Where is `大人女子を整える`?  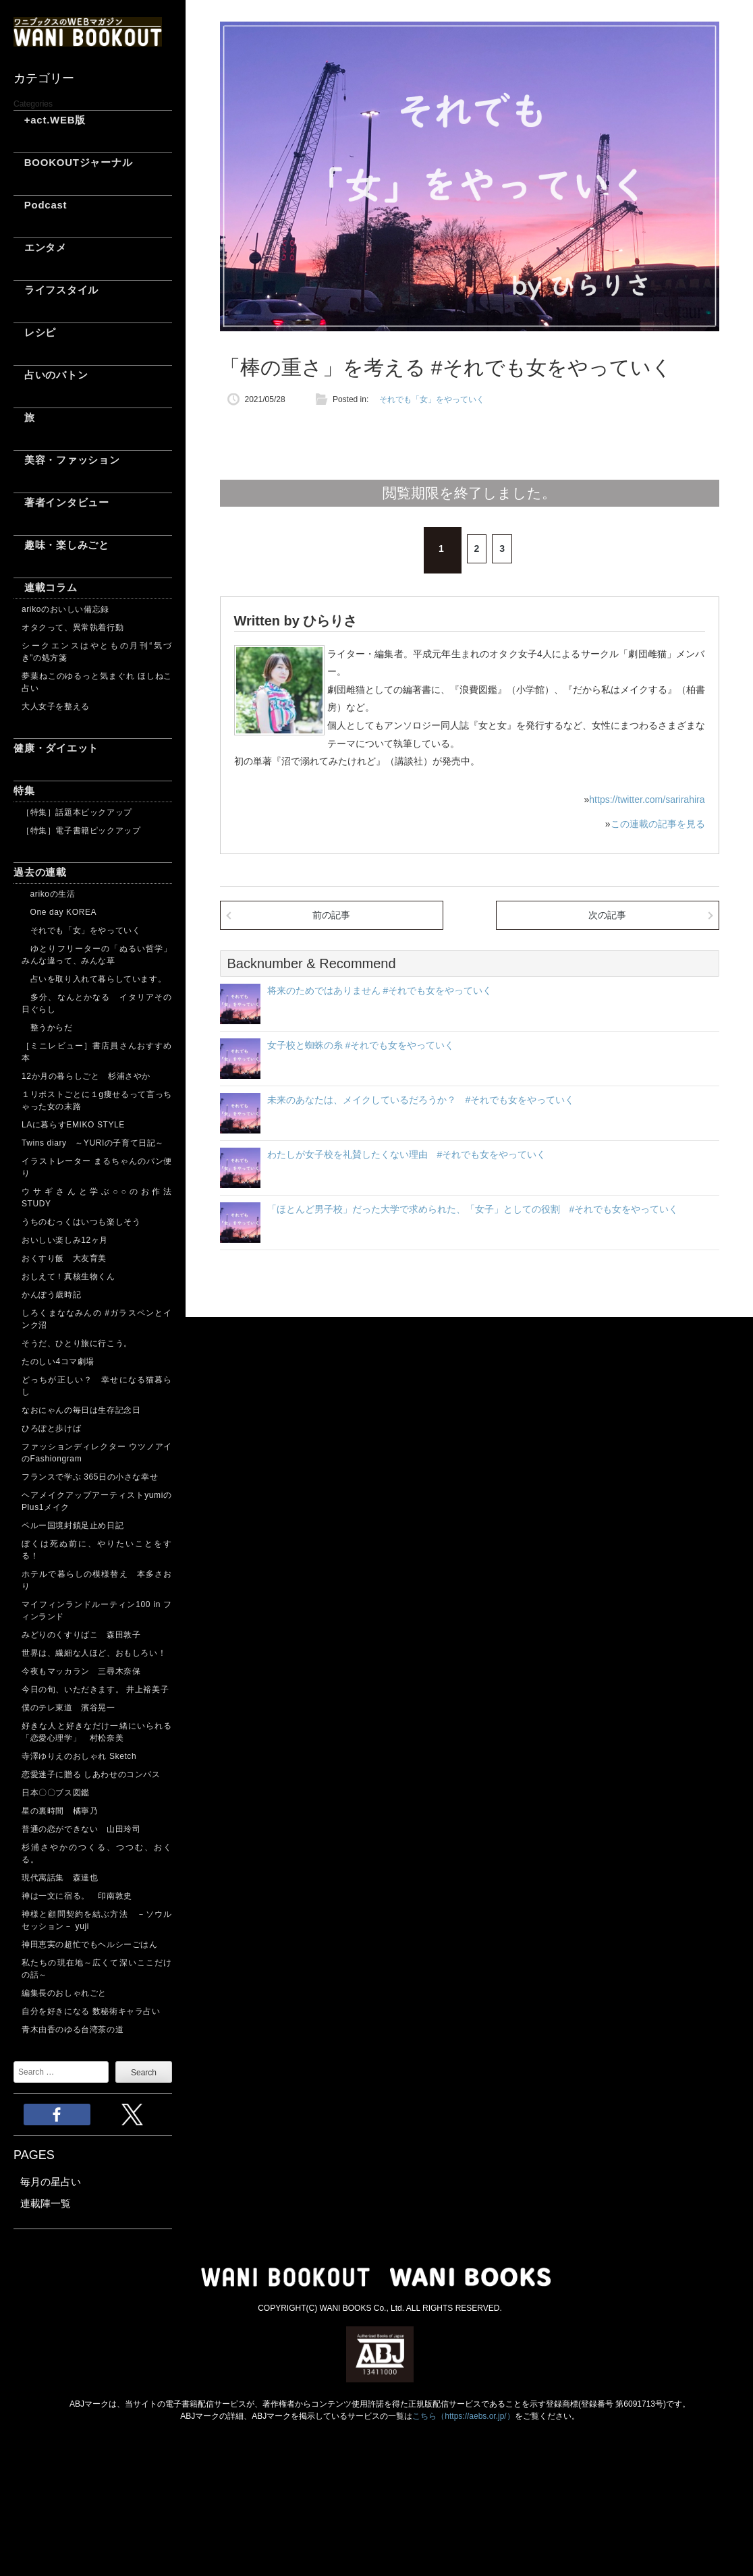 大人女子を整える is located at coordinates (56, 706).